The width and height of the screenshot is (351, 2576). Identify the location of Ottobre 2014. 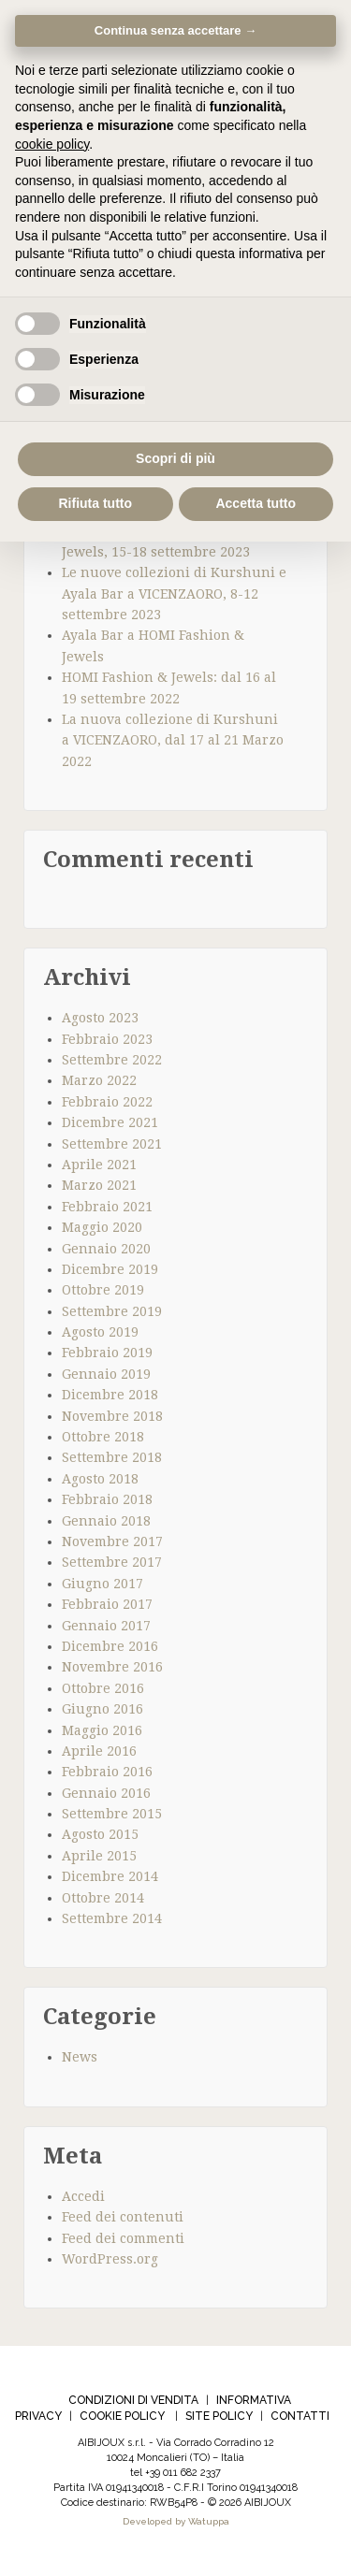
(103, 1897).